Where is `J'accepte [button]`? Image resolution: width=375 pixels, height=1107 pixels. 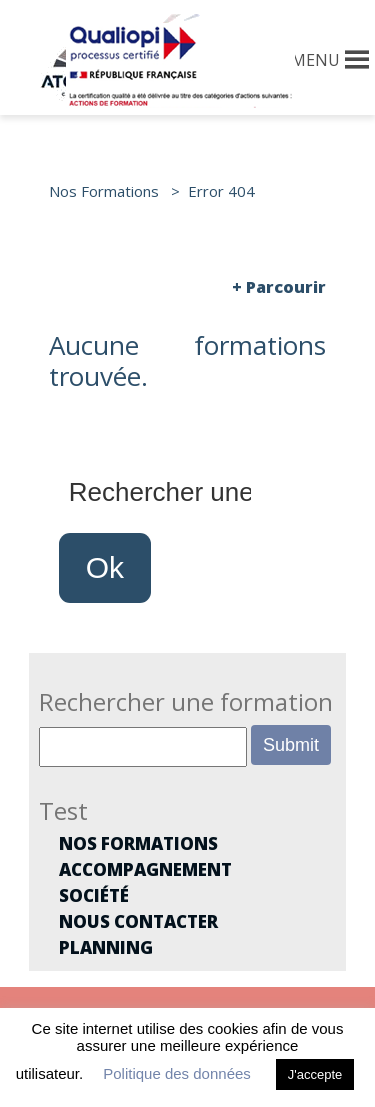
J'accepte [button] is located at coordinates (315, 1074).